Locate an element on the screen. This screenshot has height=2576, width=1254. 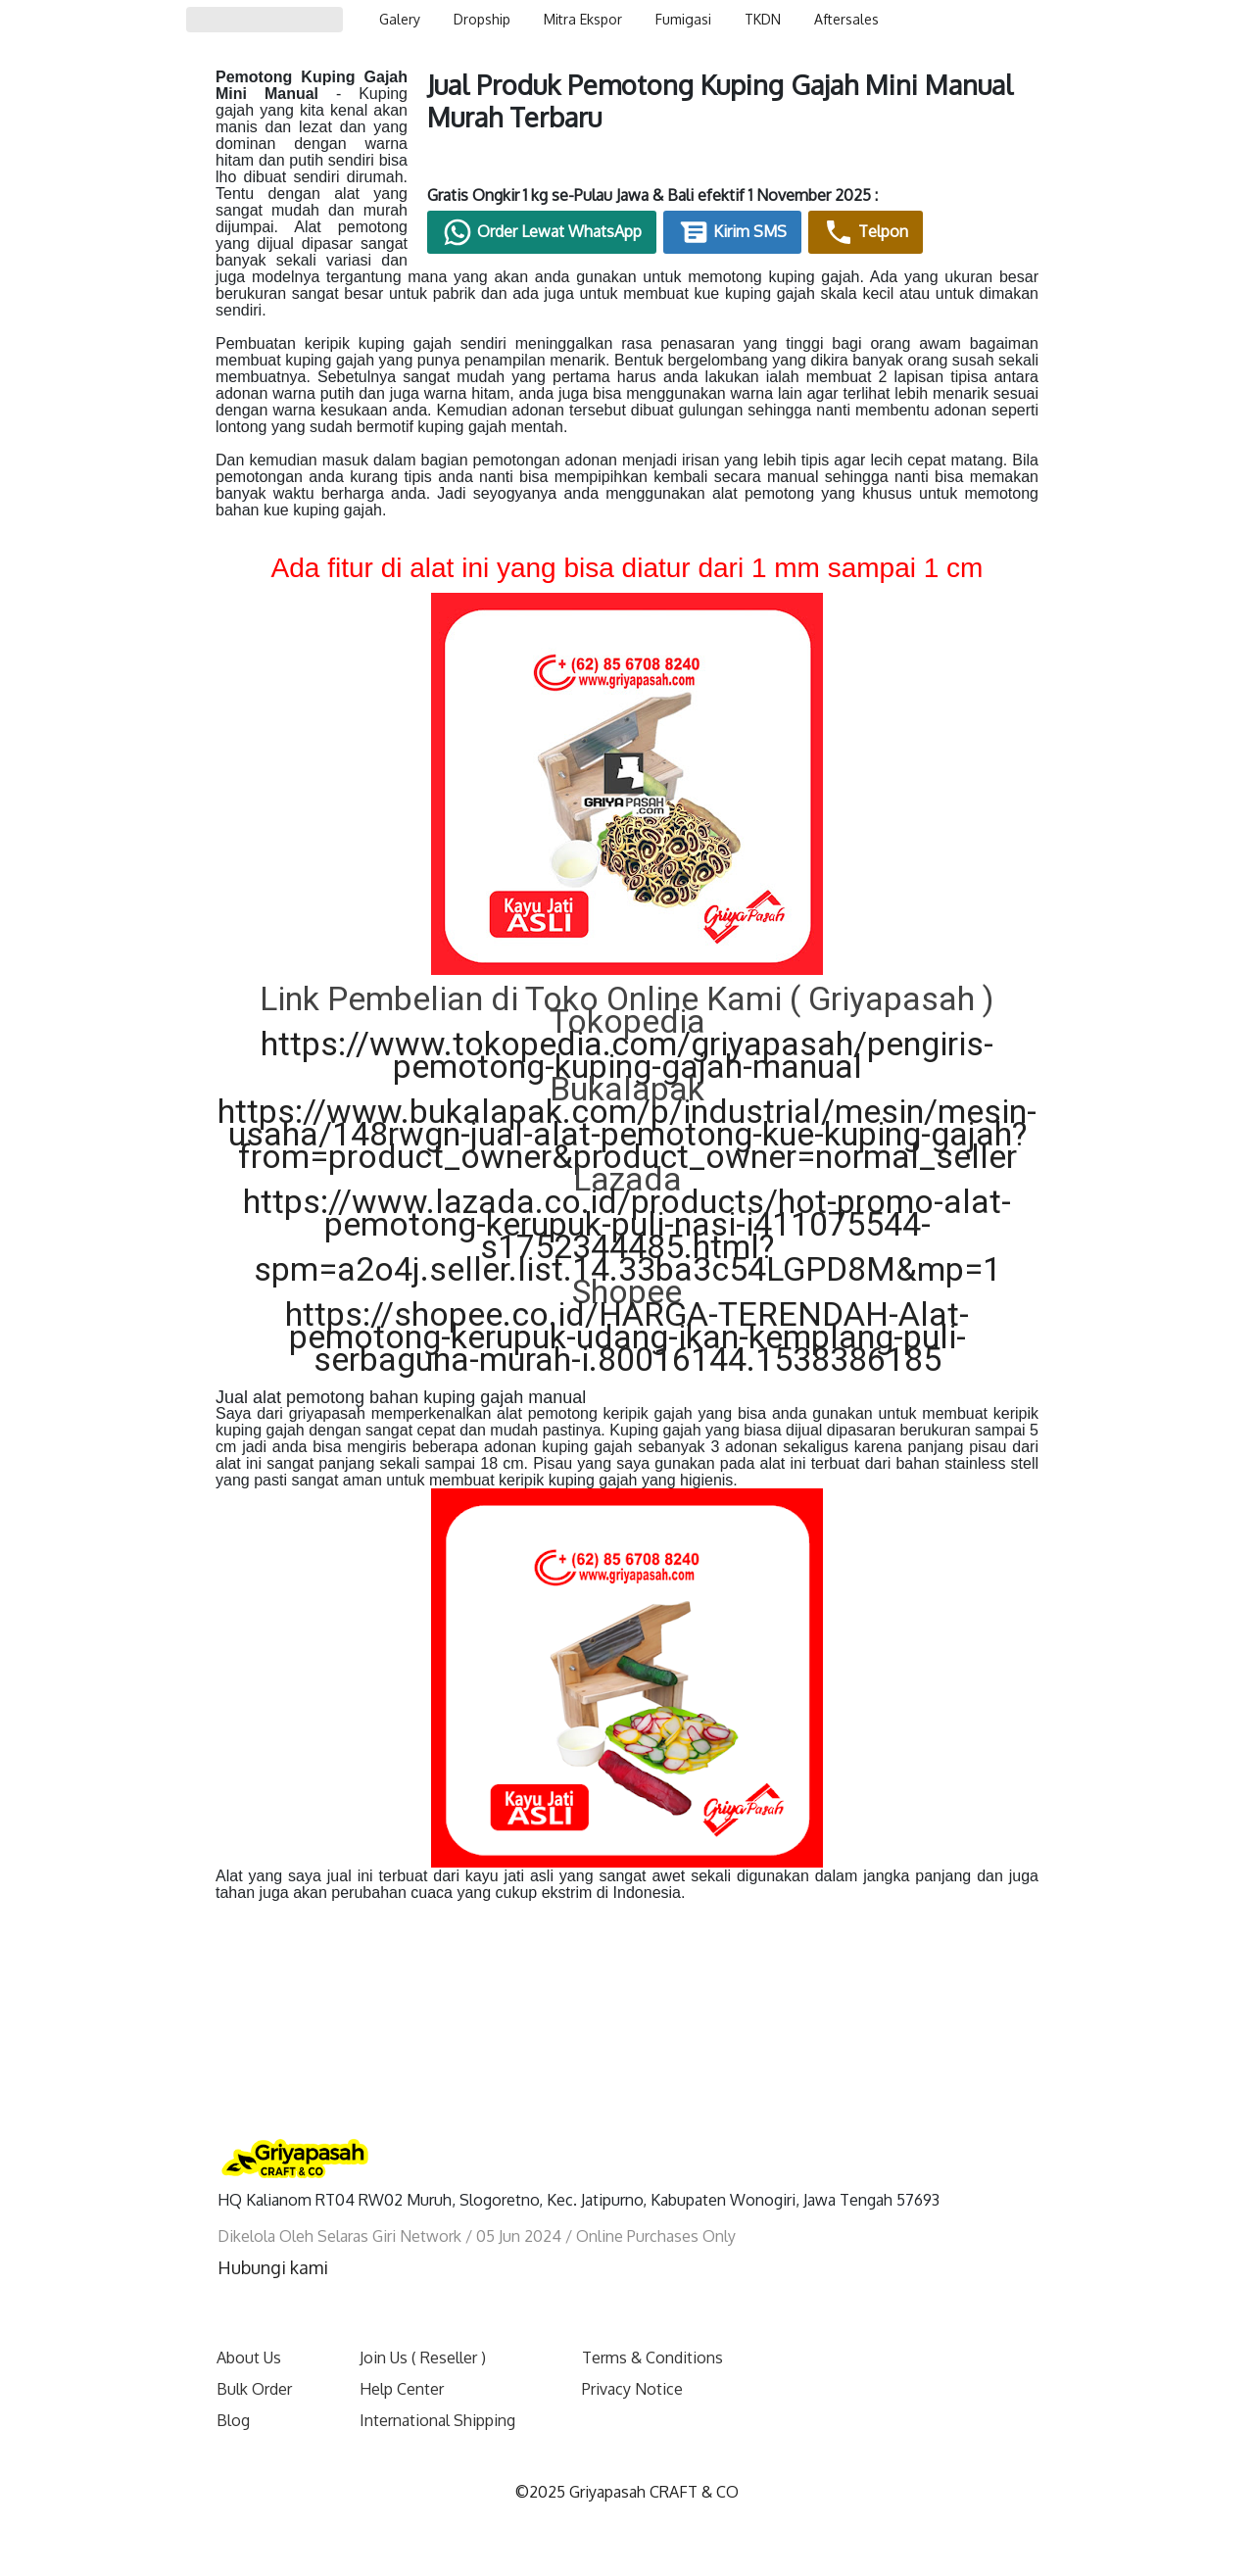
Help Center is located at coordinates (402, 2355).